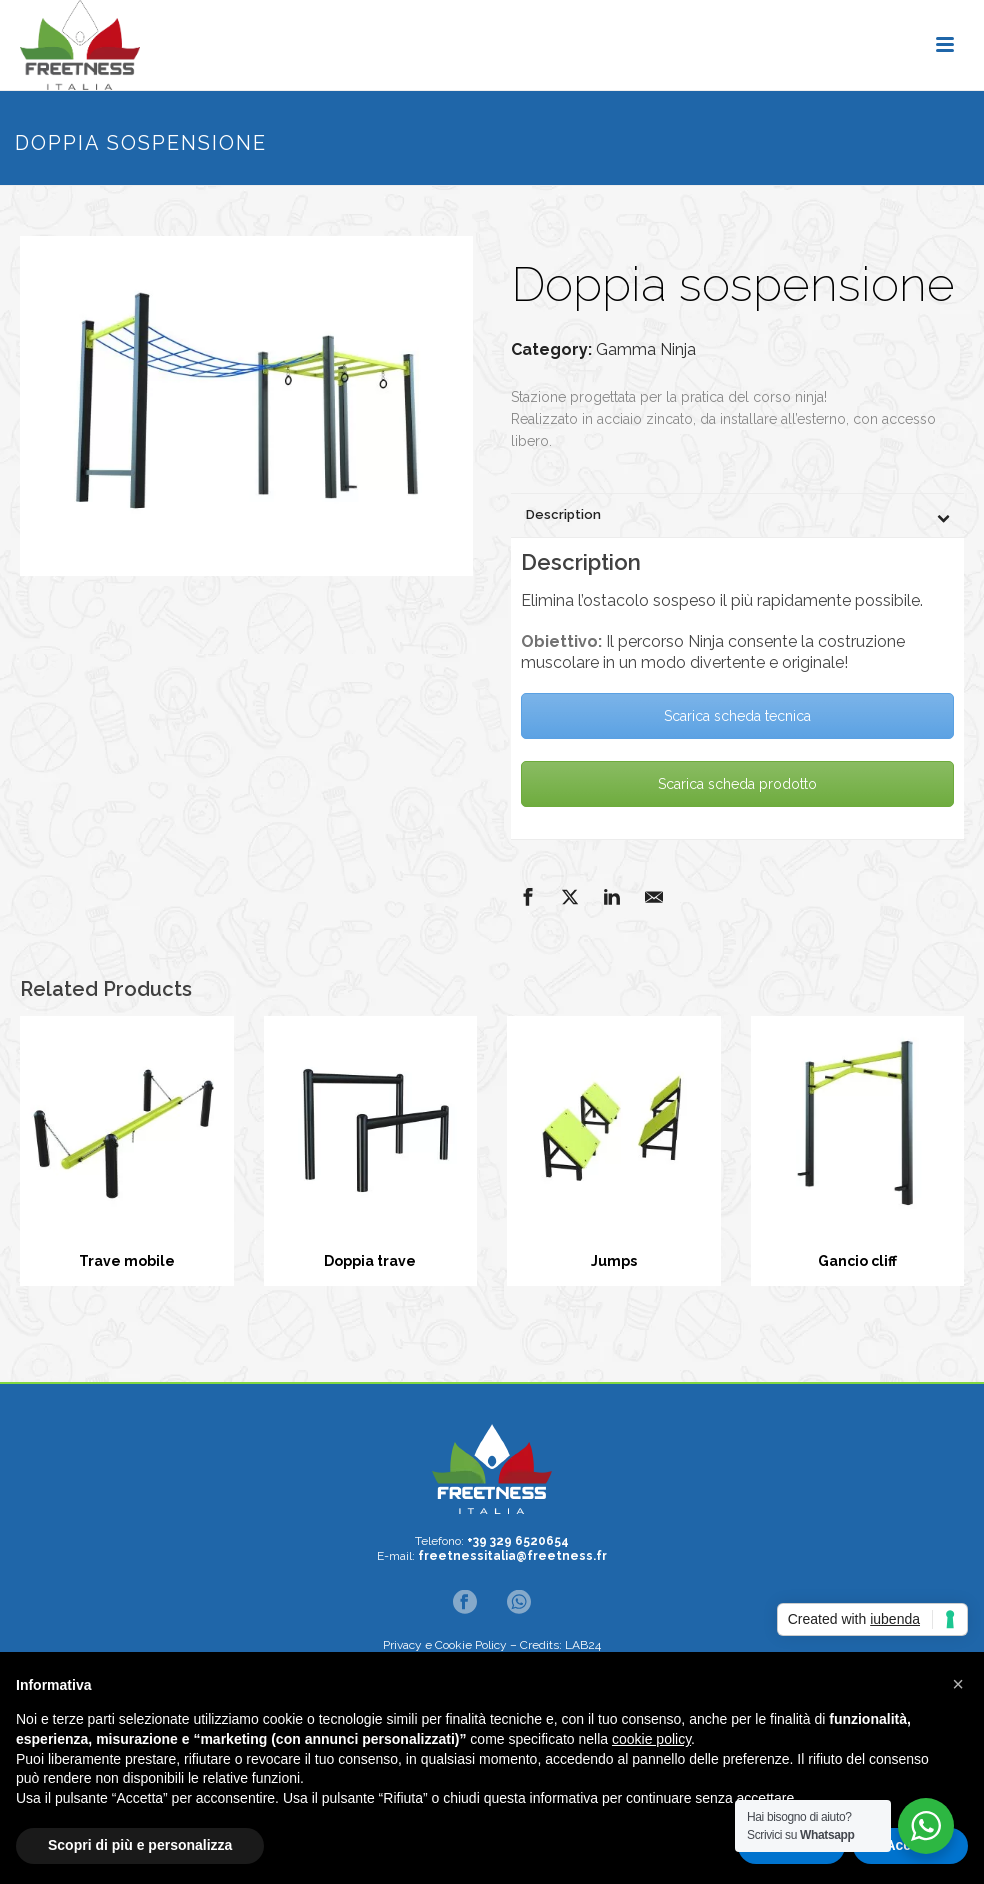 The width and height of the screenshot is (984, 1884). I want to click on freetnessitalia@freetness.fr, so click(512, 1556).